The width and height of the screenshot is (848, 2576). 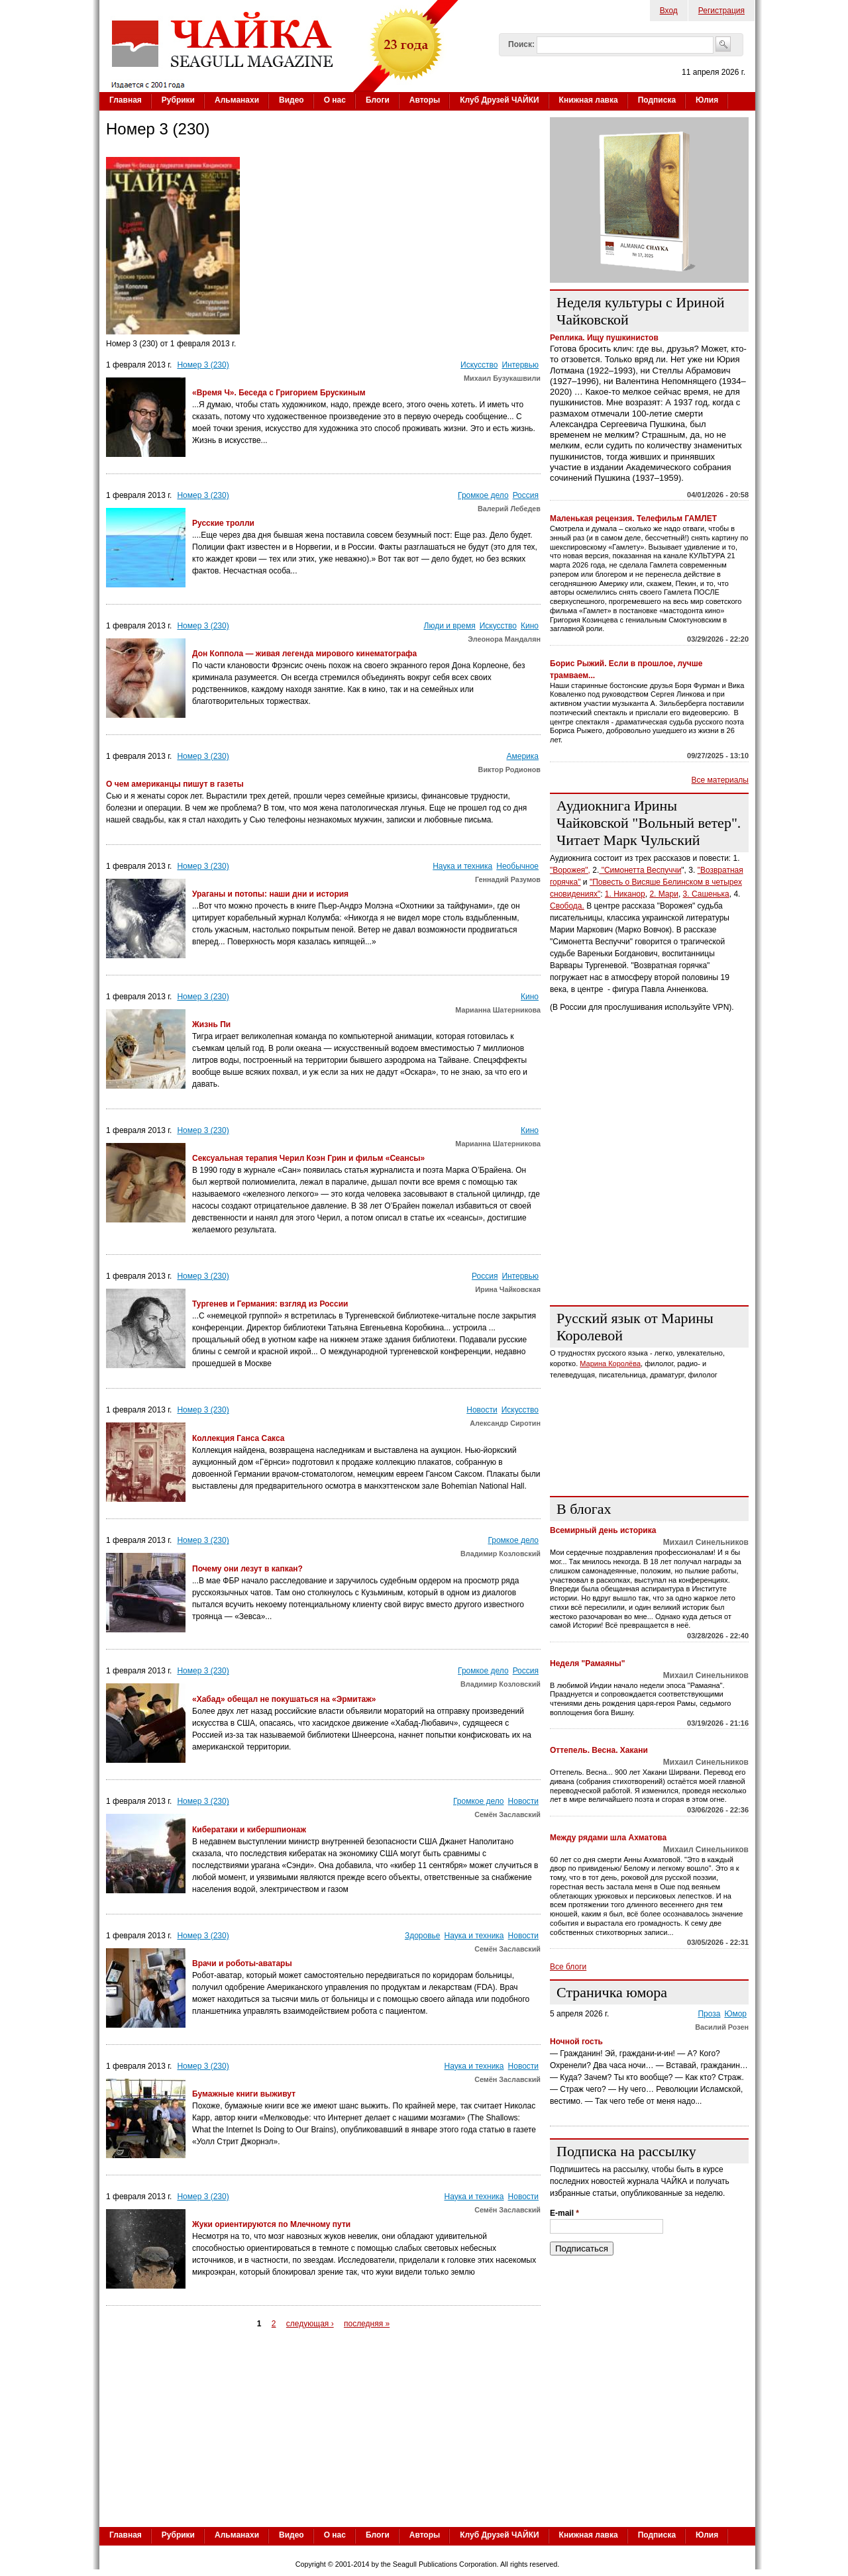 What do you see at coordinates (507, 1814) in the screenshot?
I see `Семён Заславский` at bounding box center [507, 1814].